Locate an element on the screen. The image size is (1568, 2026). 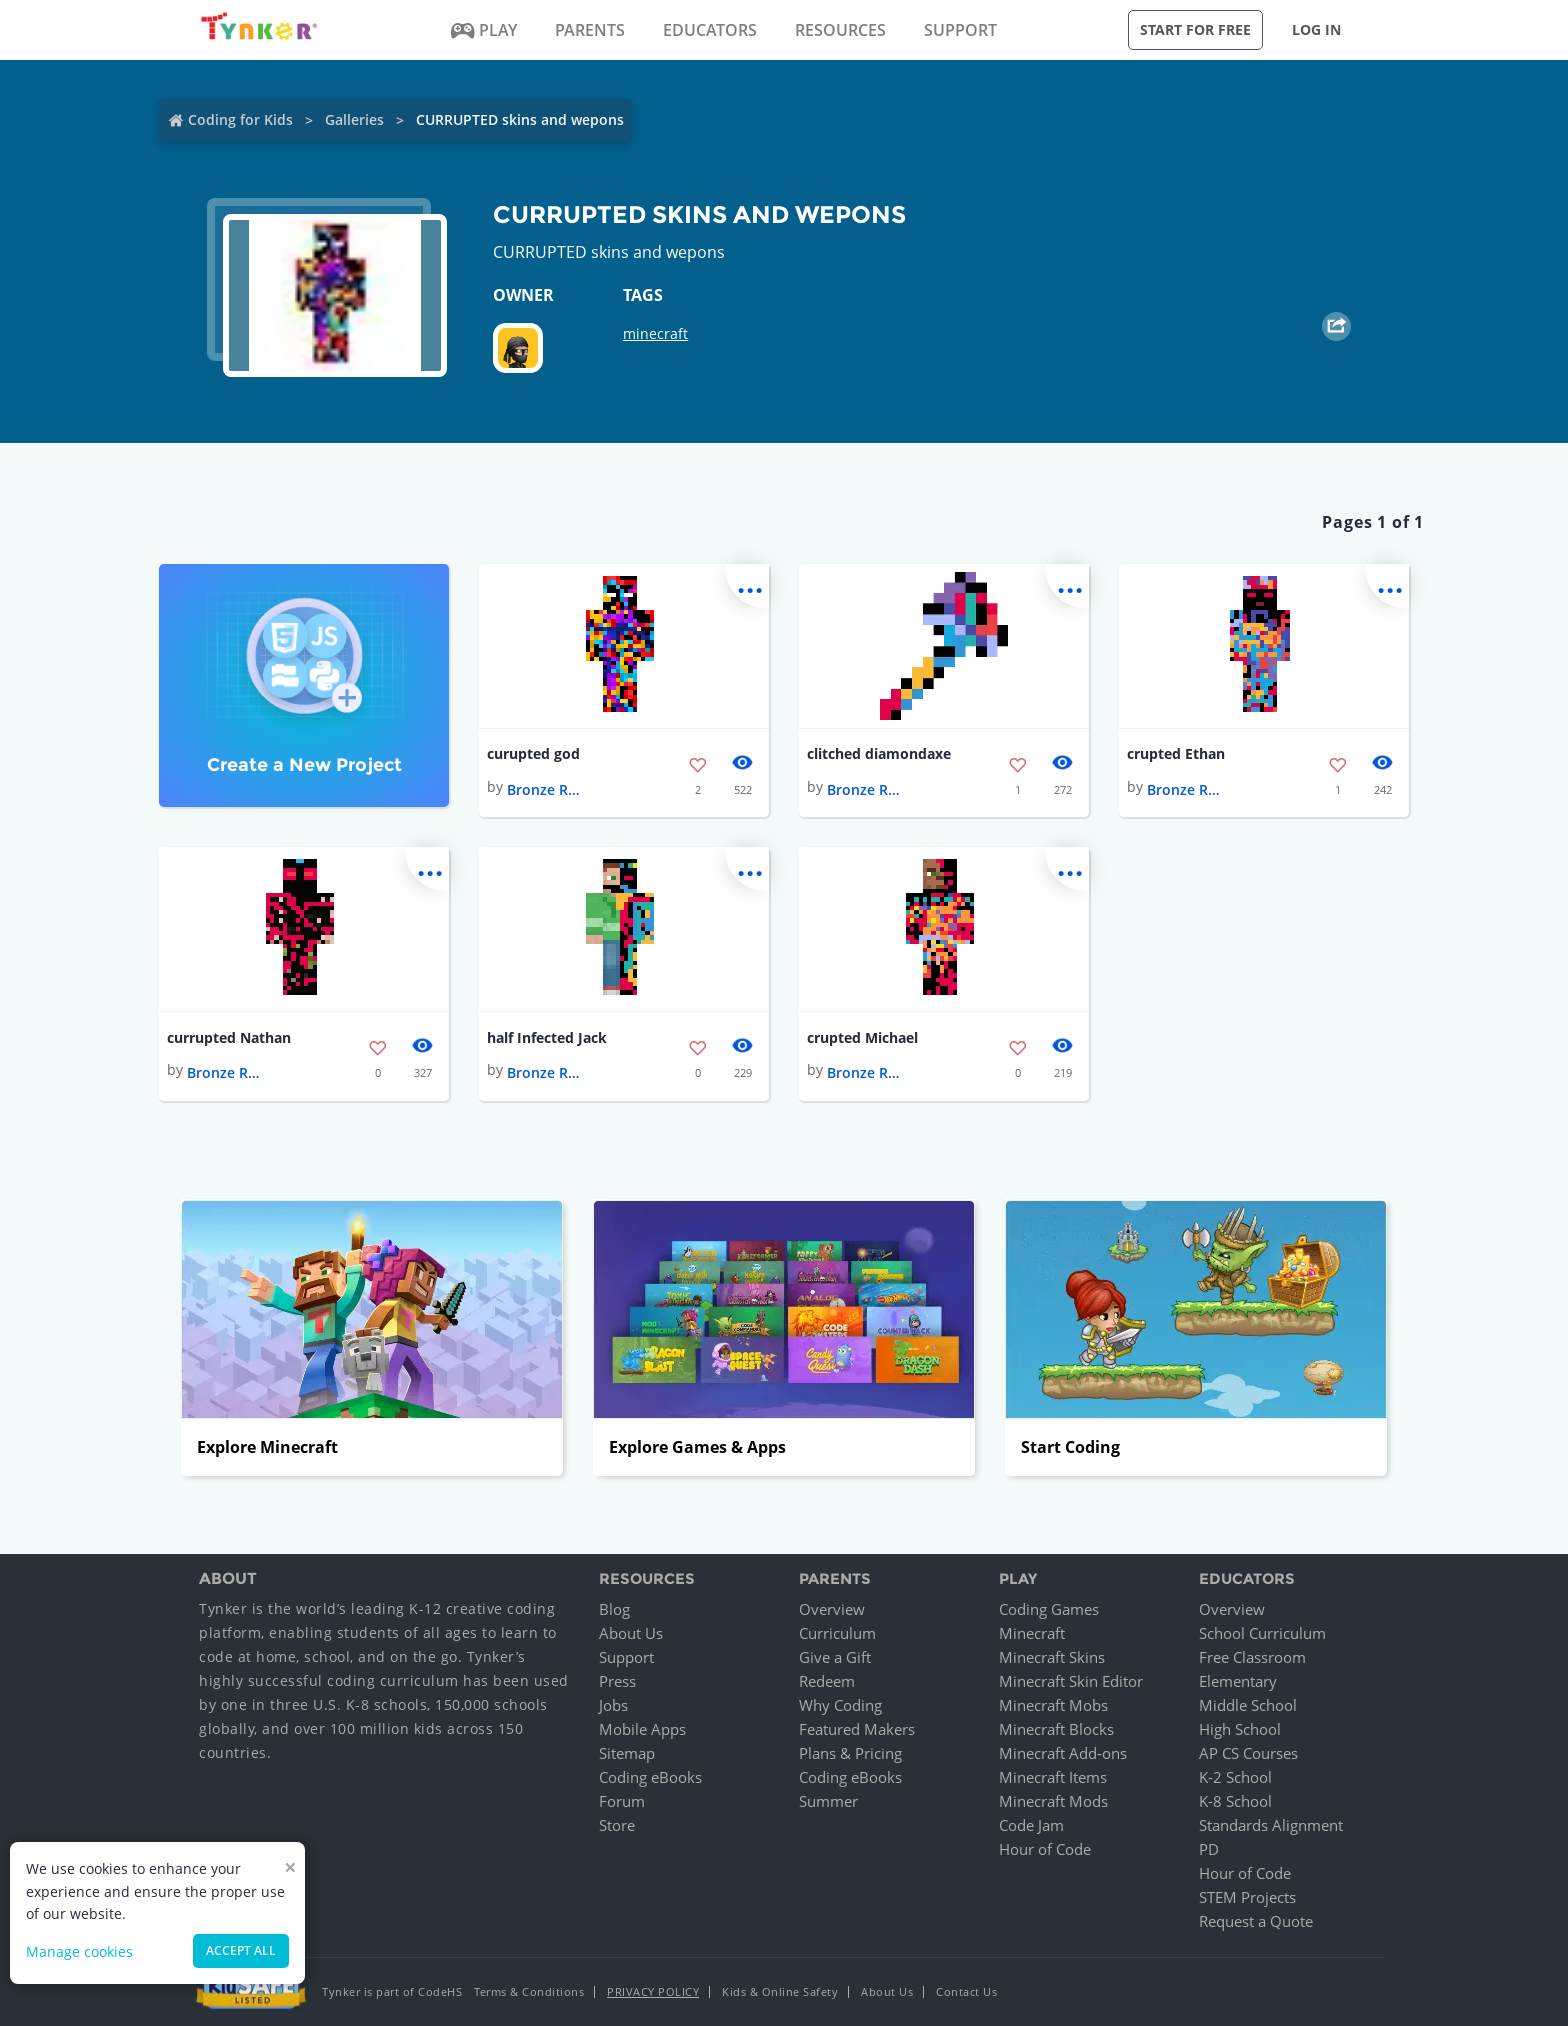
half Infected Jack is located at coordinates (547, 1037).